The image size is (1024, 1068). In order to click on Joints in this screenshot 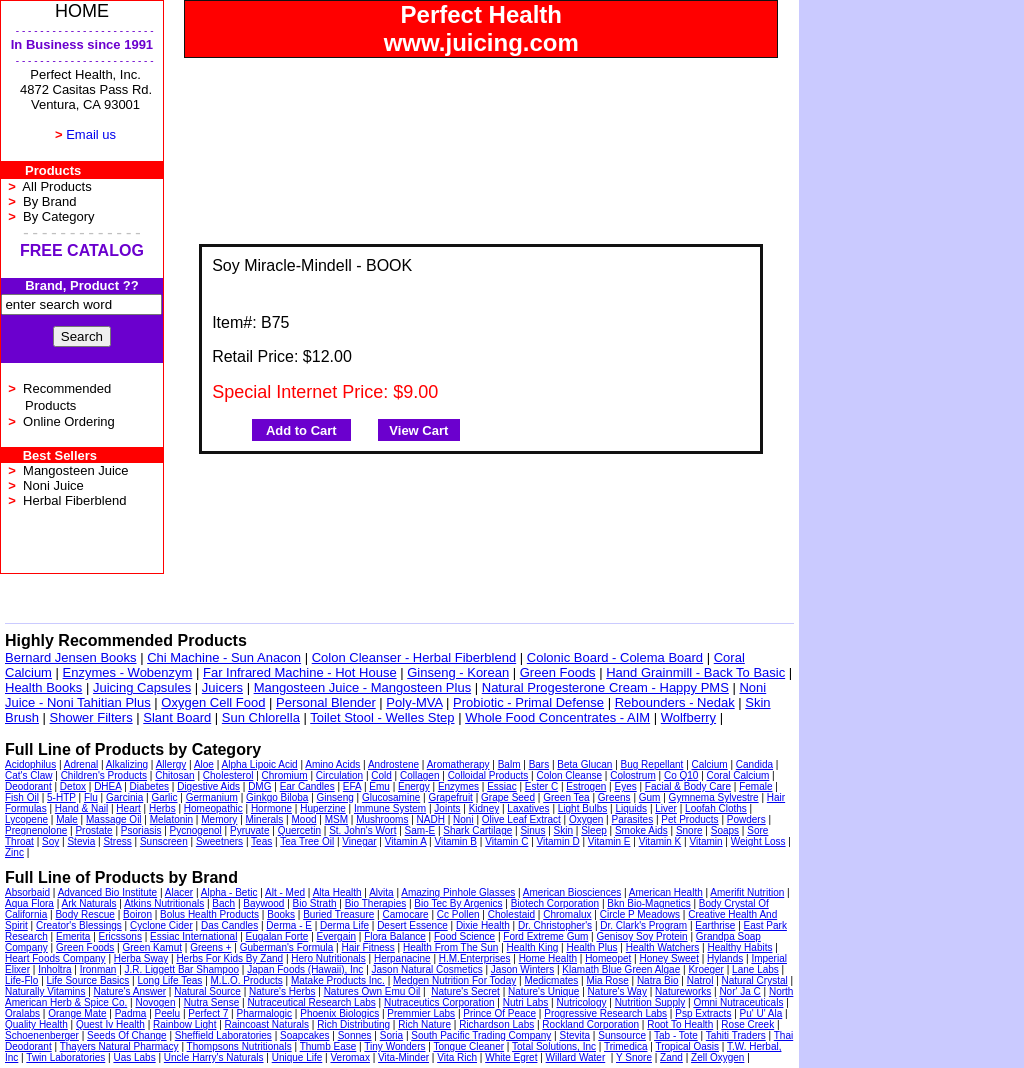, I will do `click(447, 808)`.